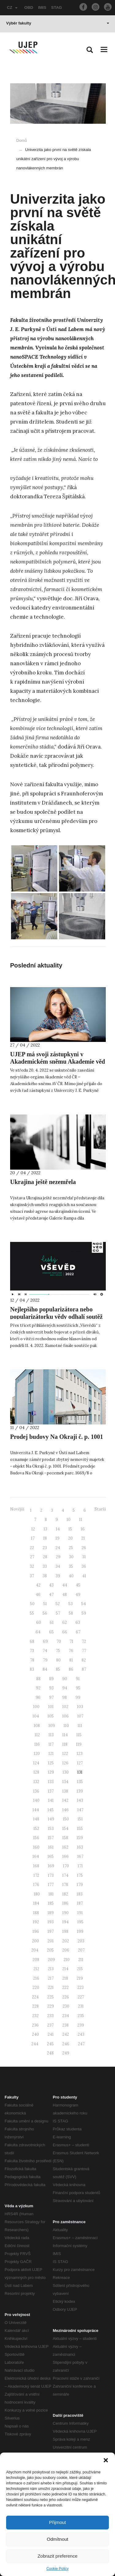 The width and height of the screenshot is (115, 2576). Describe the element at coordinates (51, 1753) in the screenshot. I see `121` at that location.